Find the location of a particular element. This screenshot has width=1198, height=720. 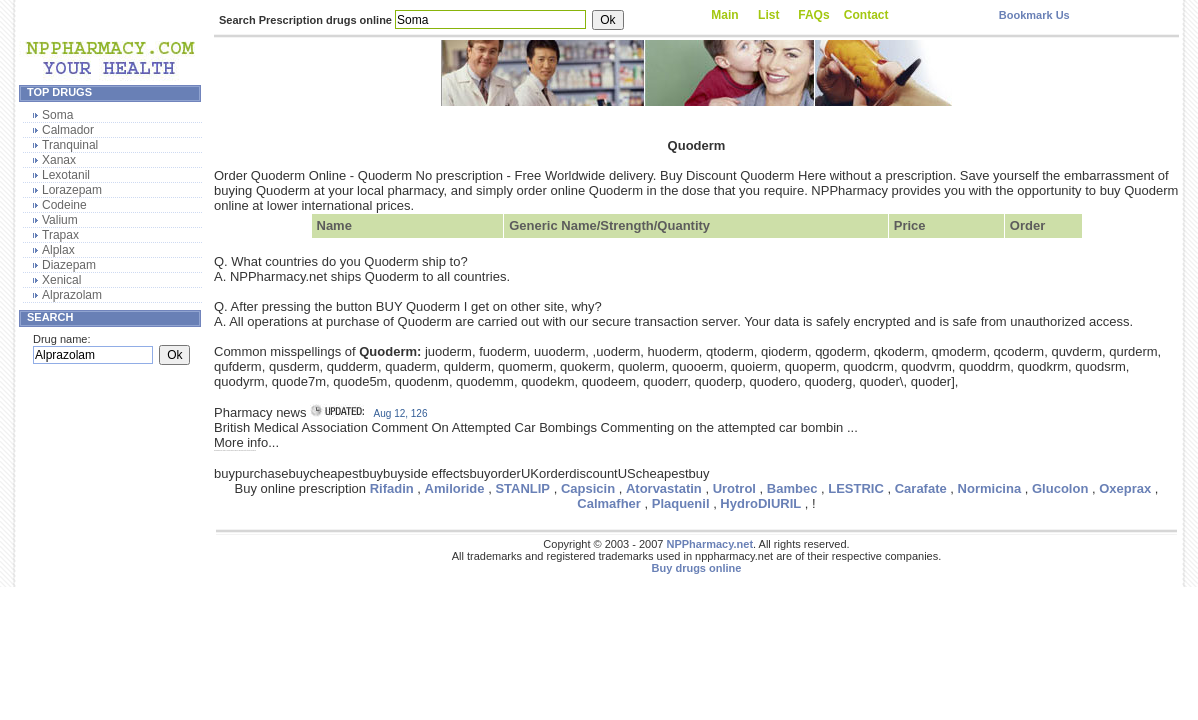

Capsicin is located at coordinates (588, 488).